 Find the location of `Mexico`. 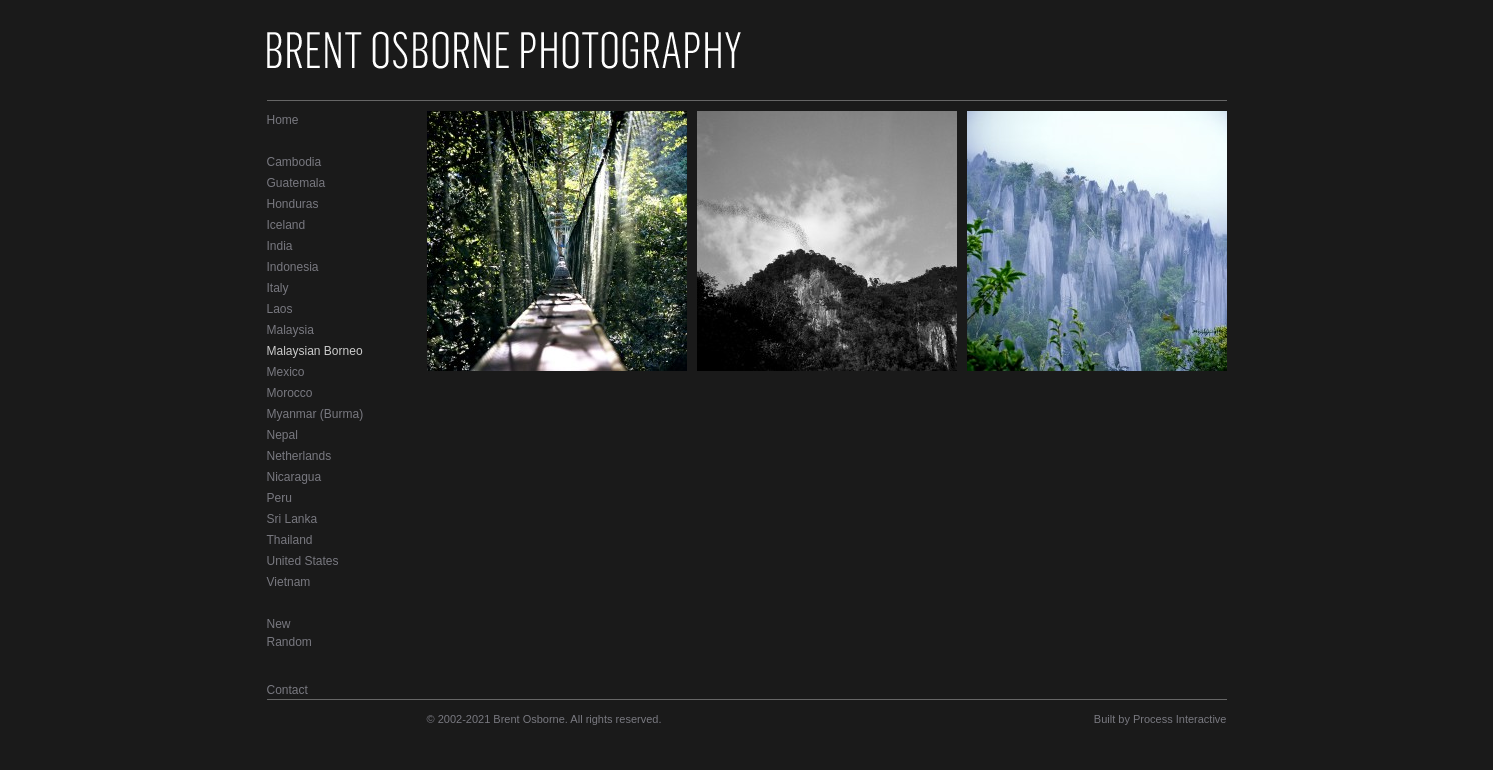

Mexico is located at coordinates (286, 372).